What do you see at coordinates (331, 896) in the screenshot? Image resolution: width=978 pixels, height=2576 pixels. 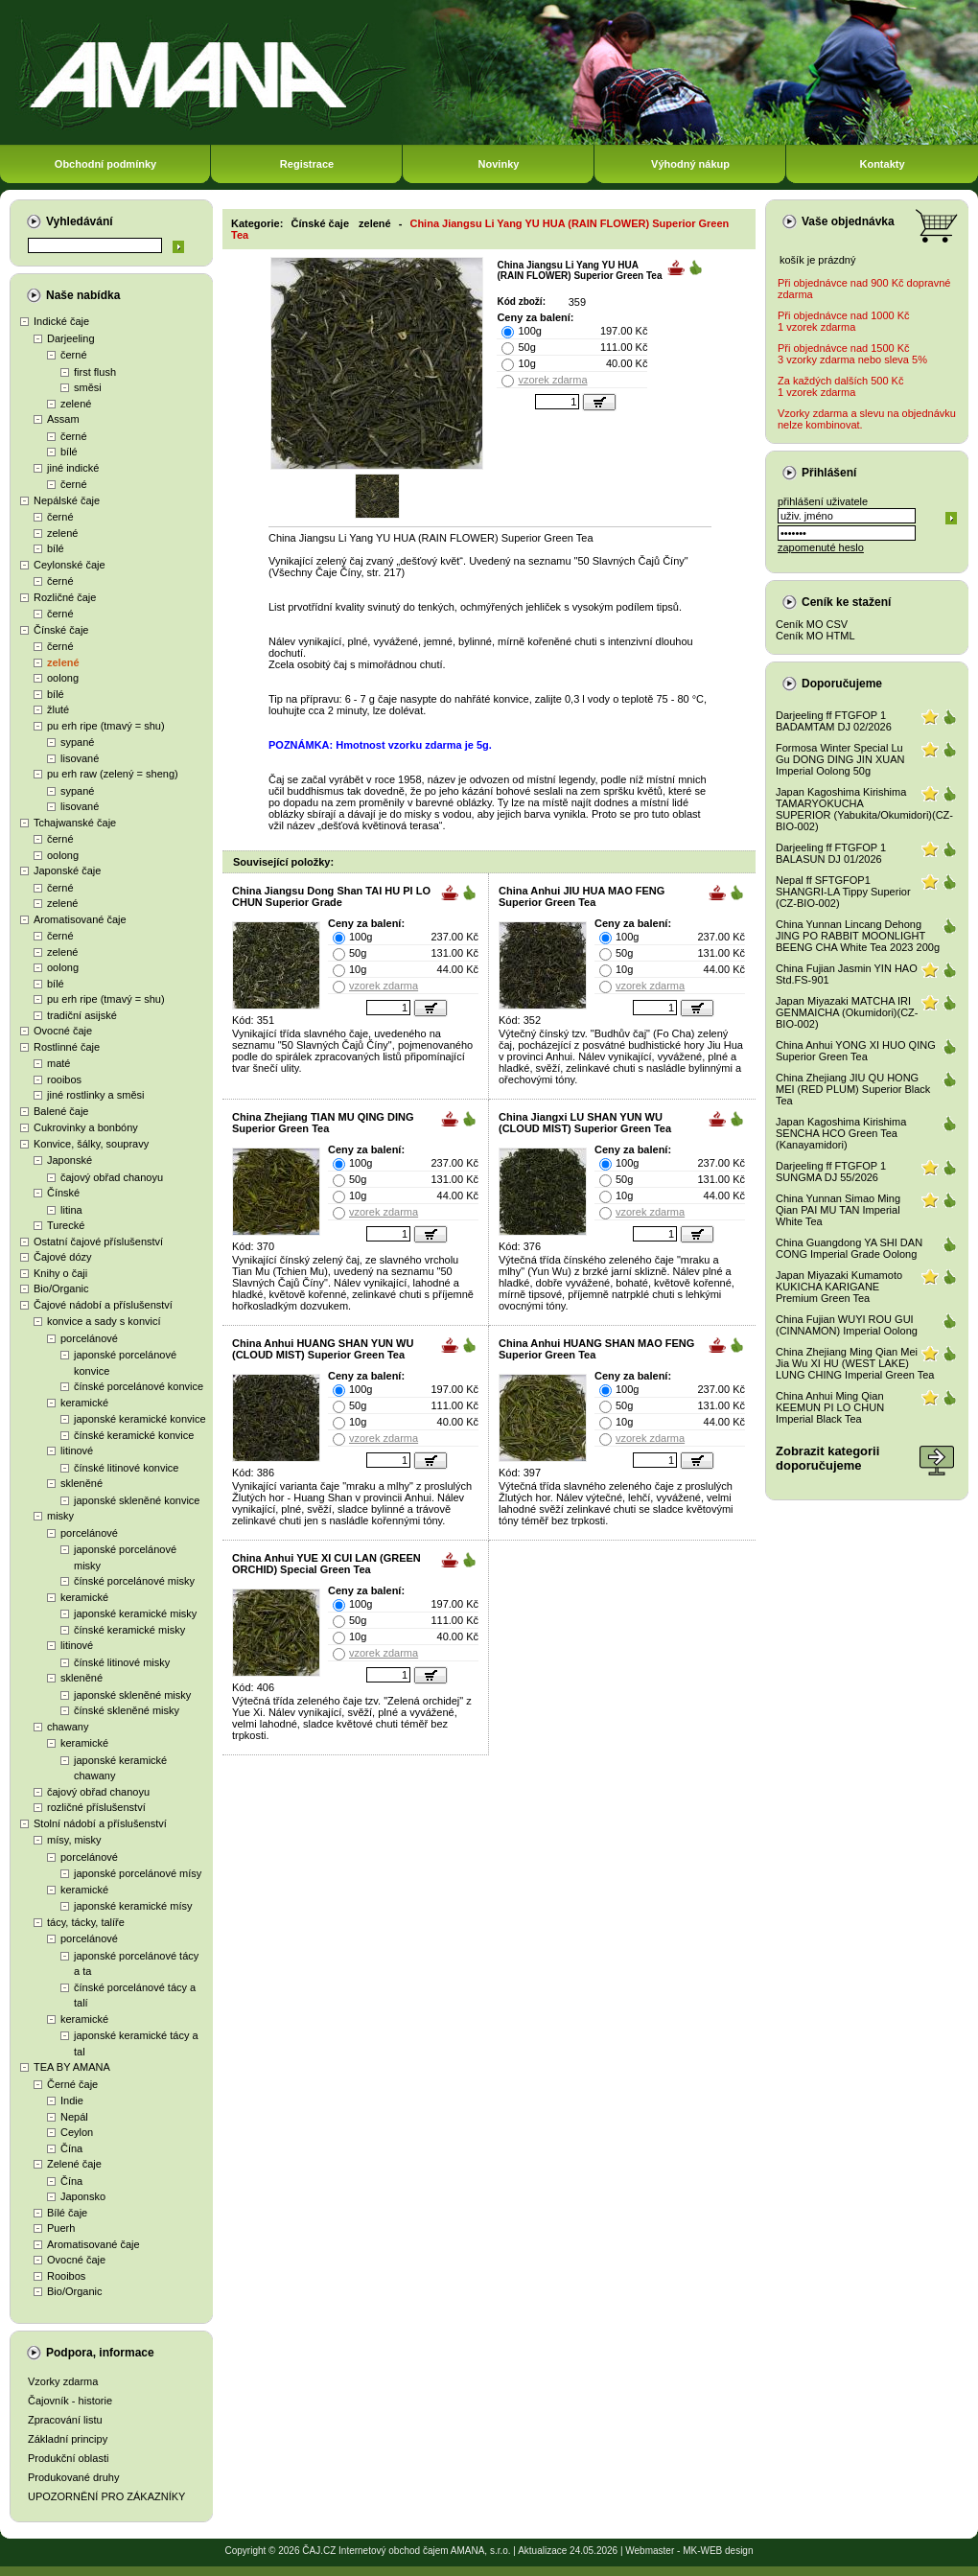 I see `China Jiangsu Dong Shan TAI HU PI LO CHUN Superior Grade` at bounding box center [331, 896].